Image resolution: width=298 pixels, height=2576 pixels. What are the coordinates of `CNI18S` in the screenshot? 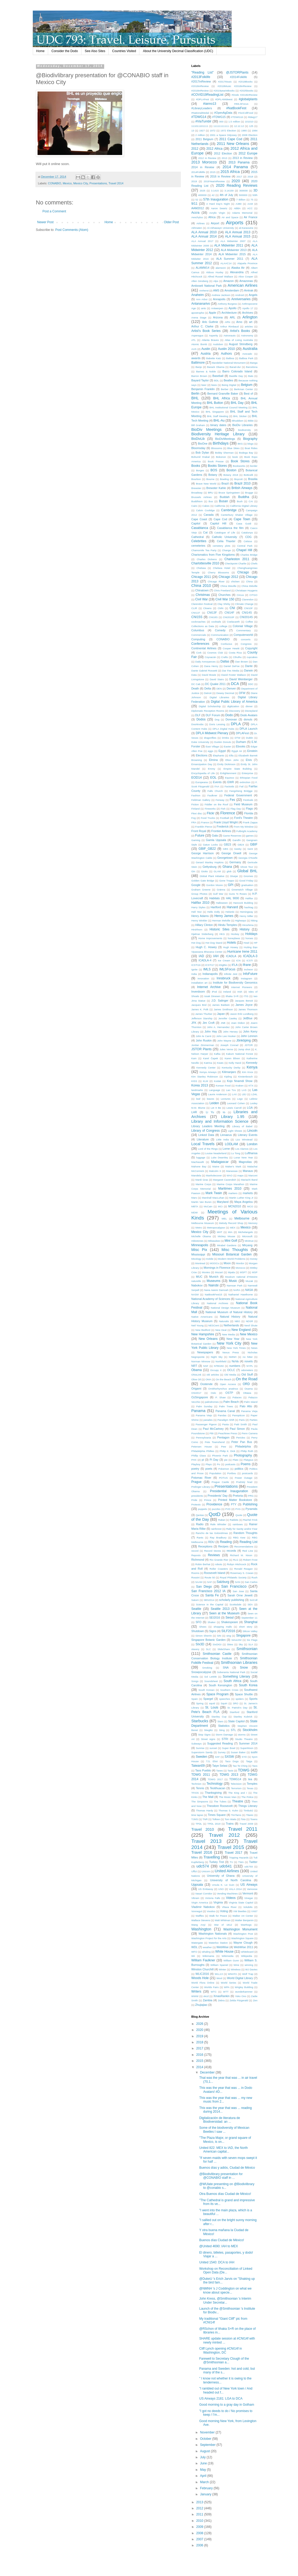 It's located at (213, 617).